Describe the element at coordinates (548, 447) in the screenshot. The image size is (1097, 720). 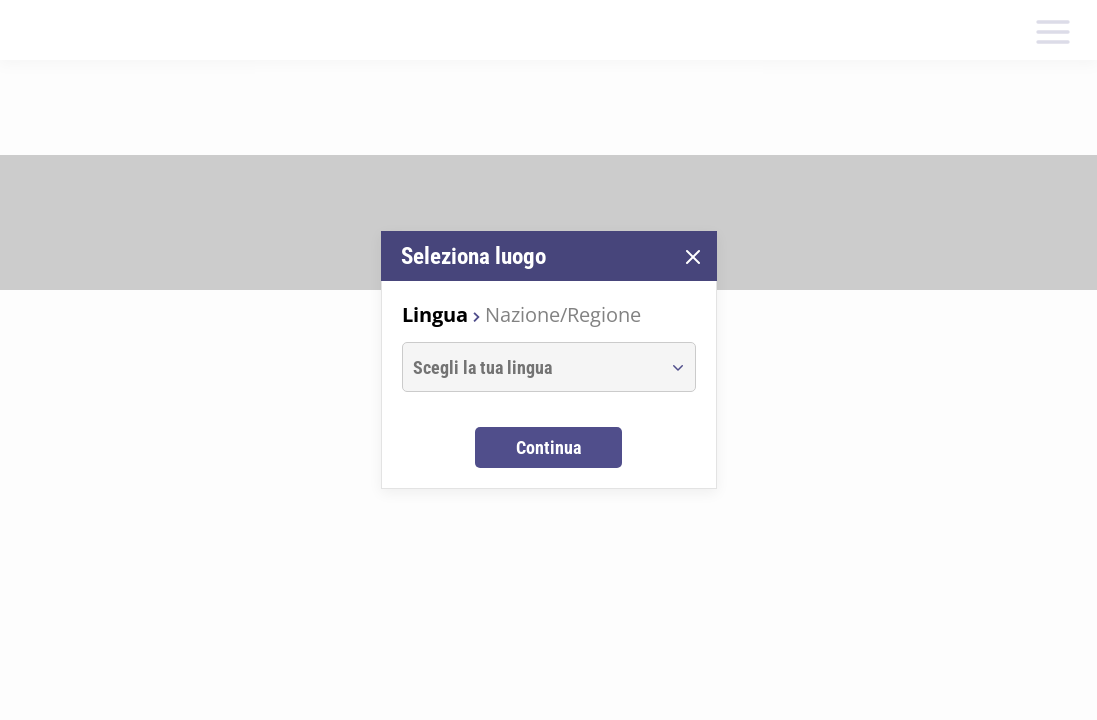
I see `Continua` at that location.